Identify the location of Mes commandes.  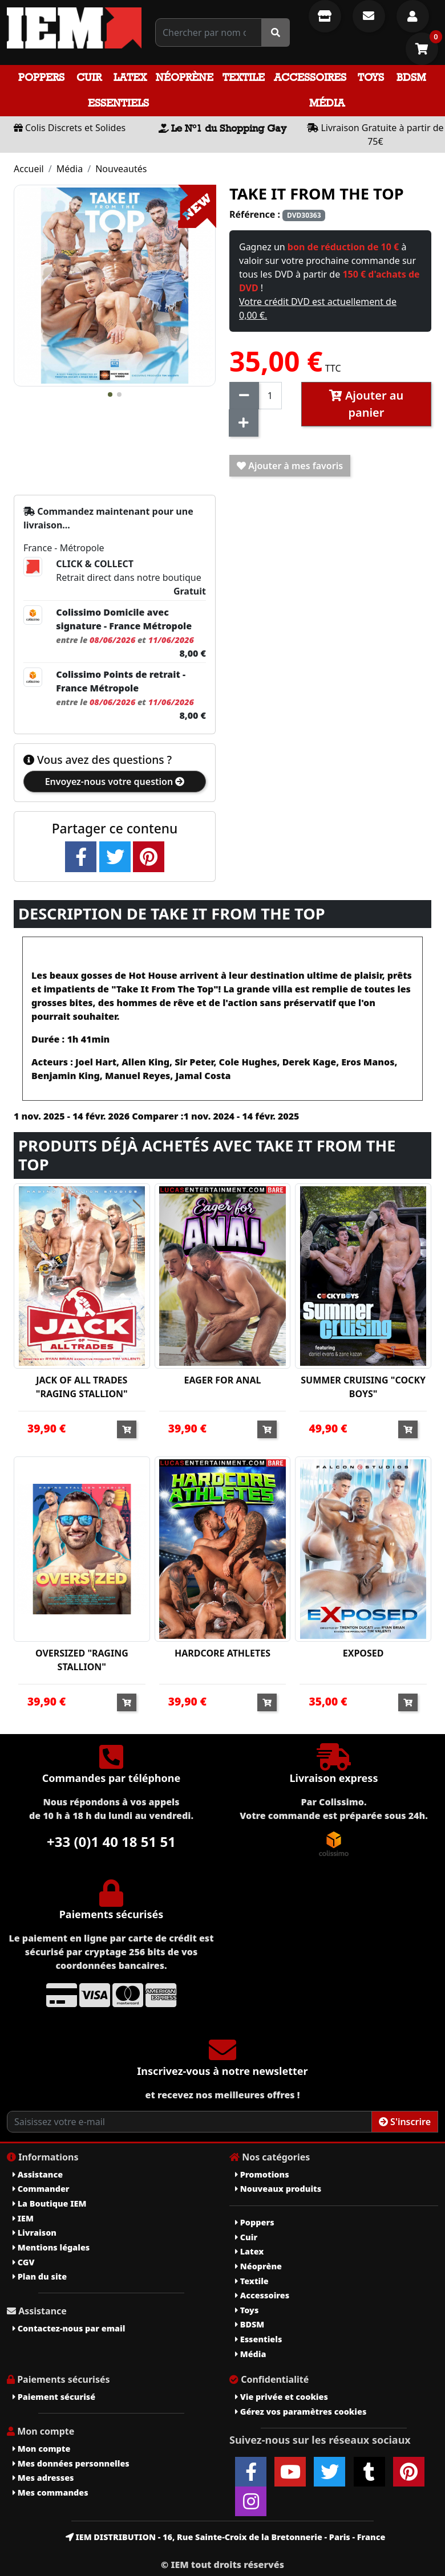
(50, 2492).